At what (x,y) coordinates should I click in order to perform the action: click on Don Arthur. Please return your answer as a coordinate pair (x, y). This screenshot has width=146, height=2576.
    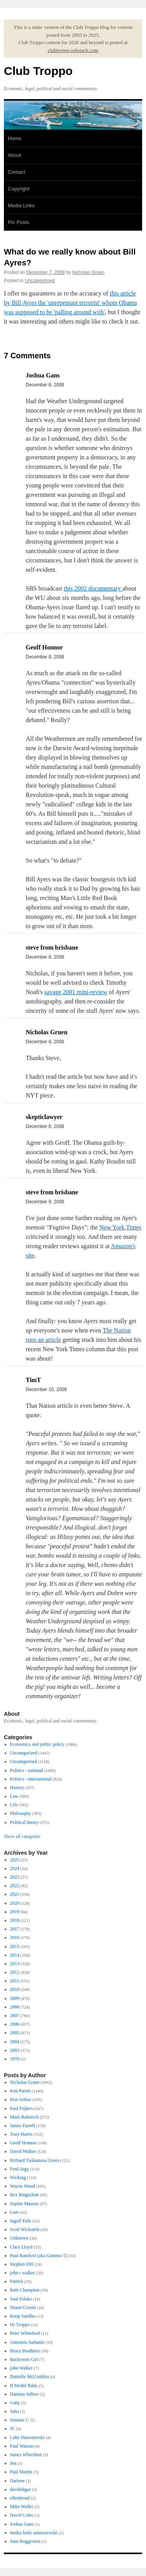
    Looking at the image, I should click on (21, 2099).